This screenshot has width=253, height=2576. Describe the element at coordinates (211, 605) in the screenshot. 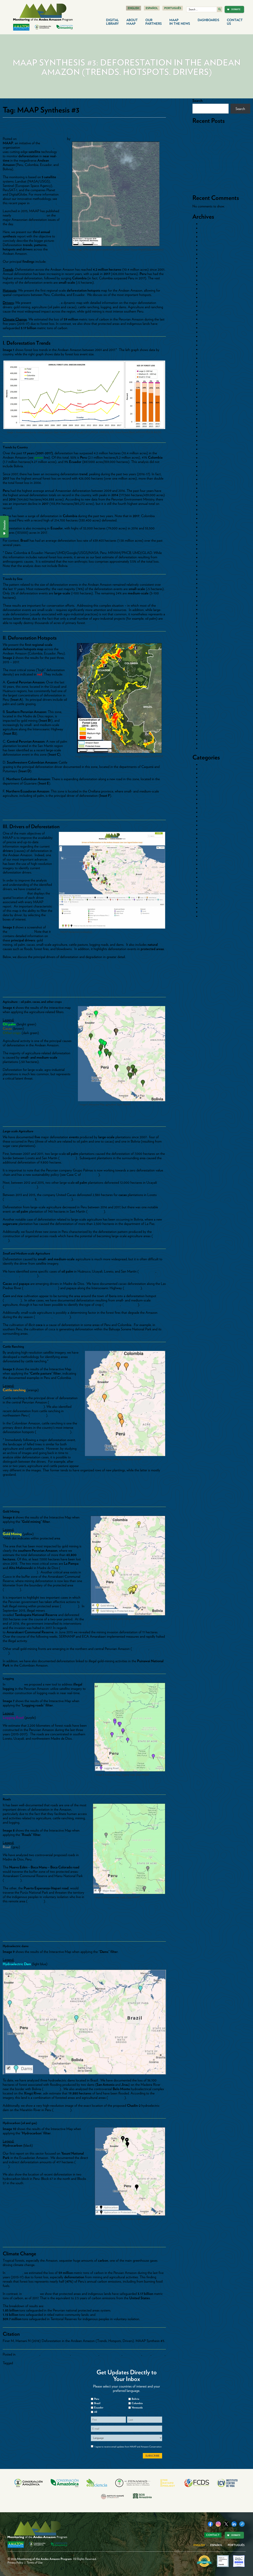

I see `September 2017` at that location.